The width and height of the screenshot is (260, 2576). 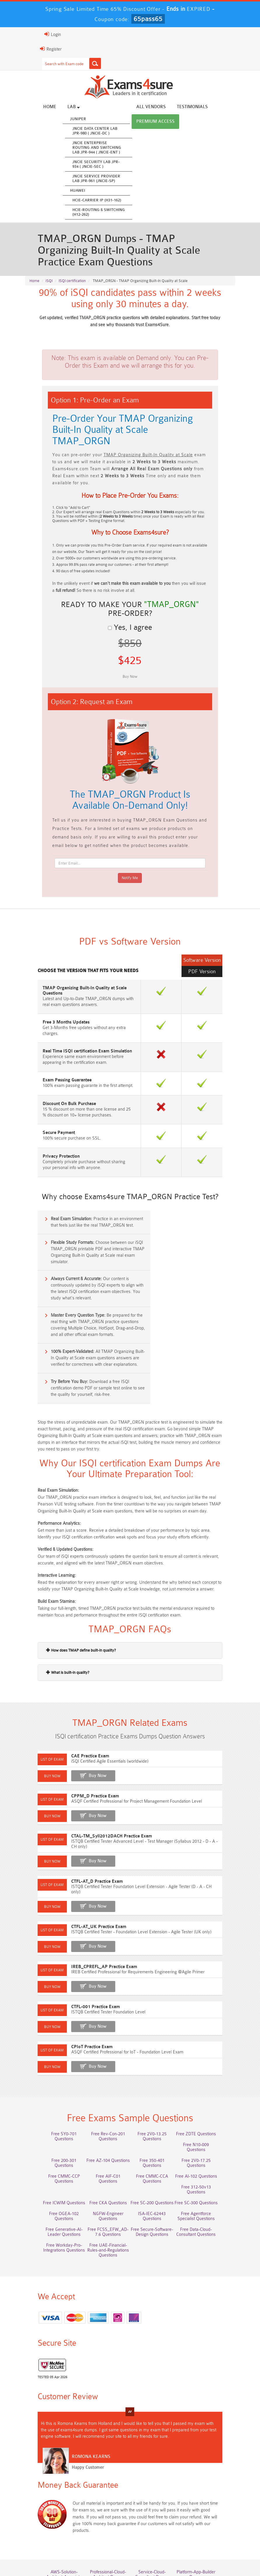 What do you see at coordinates (104, 2513) in the screenshot?
I see `CLF-C02 Dumps` at bounding box center [104, 2513].